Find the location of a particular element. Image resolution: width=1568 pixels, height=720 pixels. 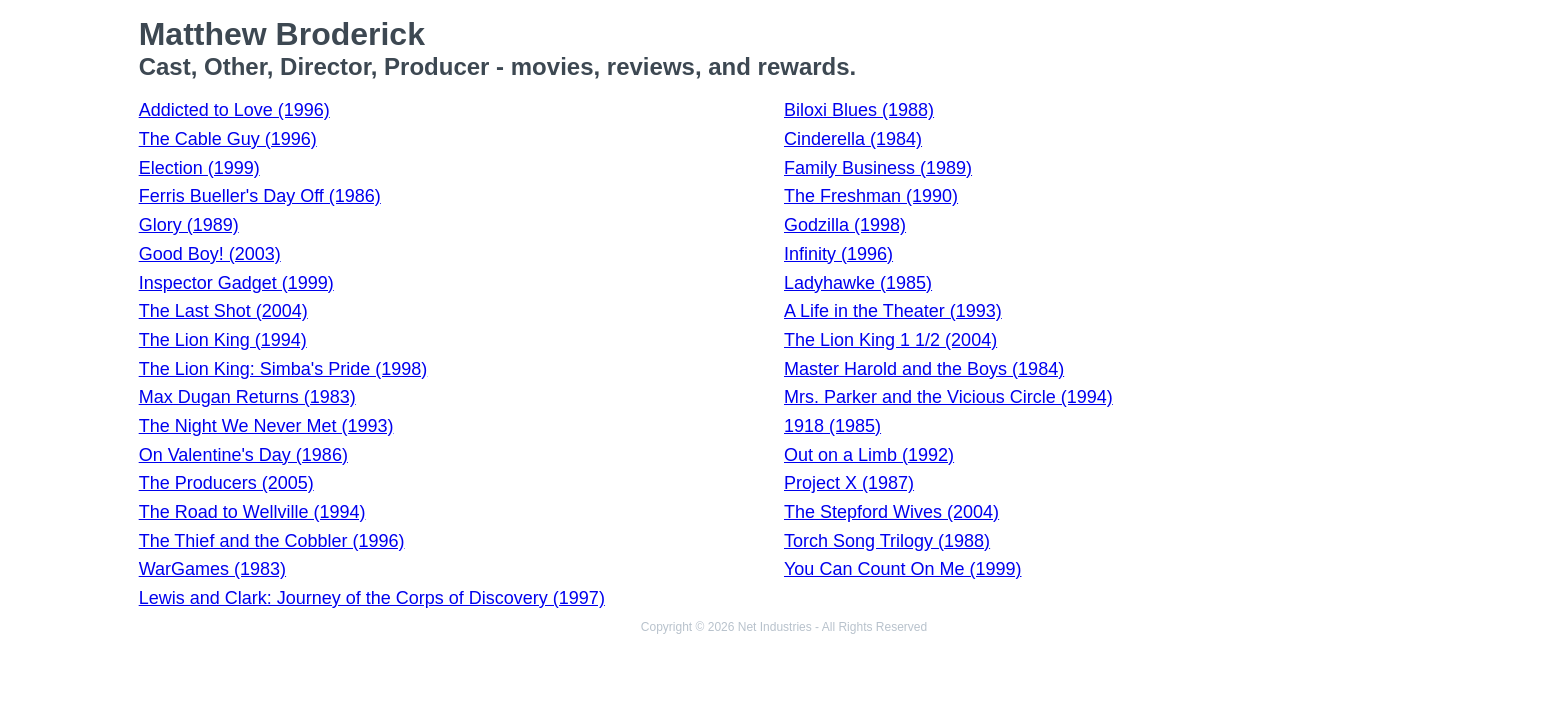

Mrs. Parker and the Vicious Circle (1994) is located at coordinates (948, 397).